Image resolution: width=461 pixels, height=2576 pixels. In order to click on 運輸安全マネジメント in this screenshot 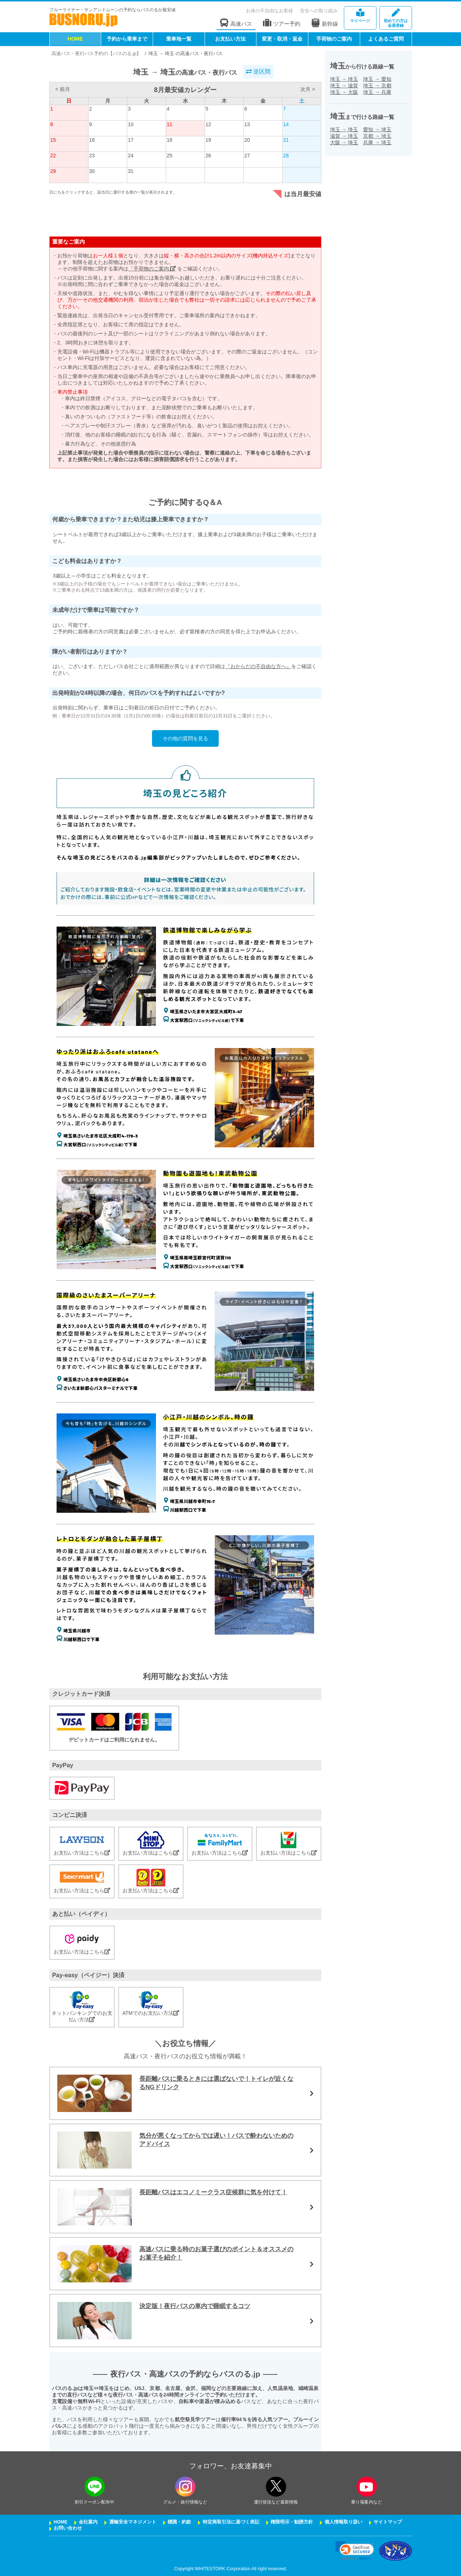, I will do `click(132, 2522)`.